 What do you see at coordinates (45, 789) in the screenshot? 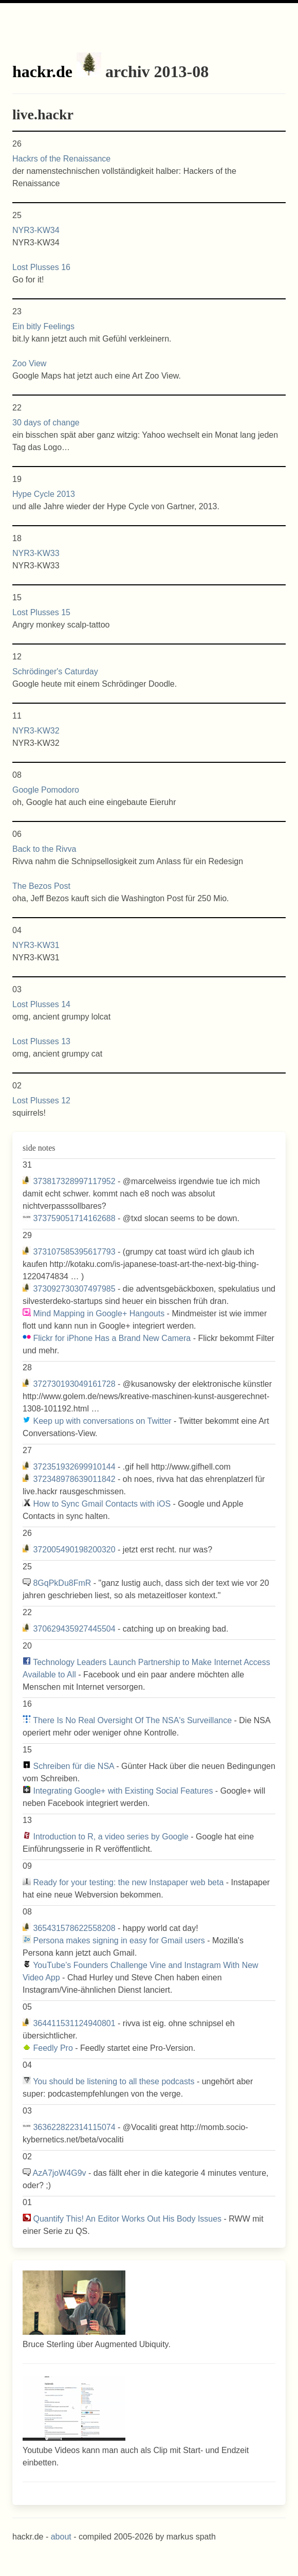
I see `Google Pomodoro` at bounding box center [45, 789].